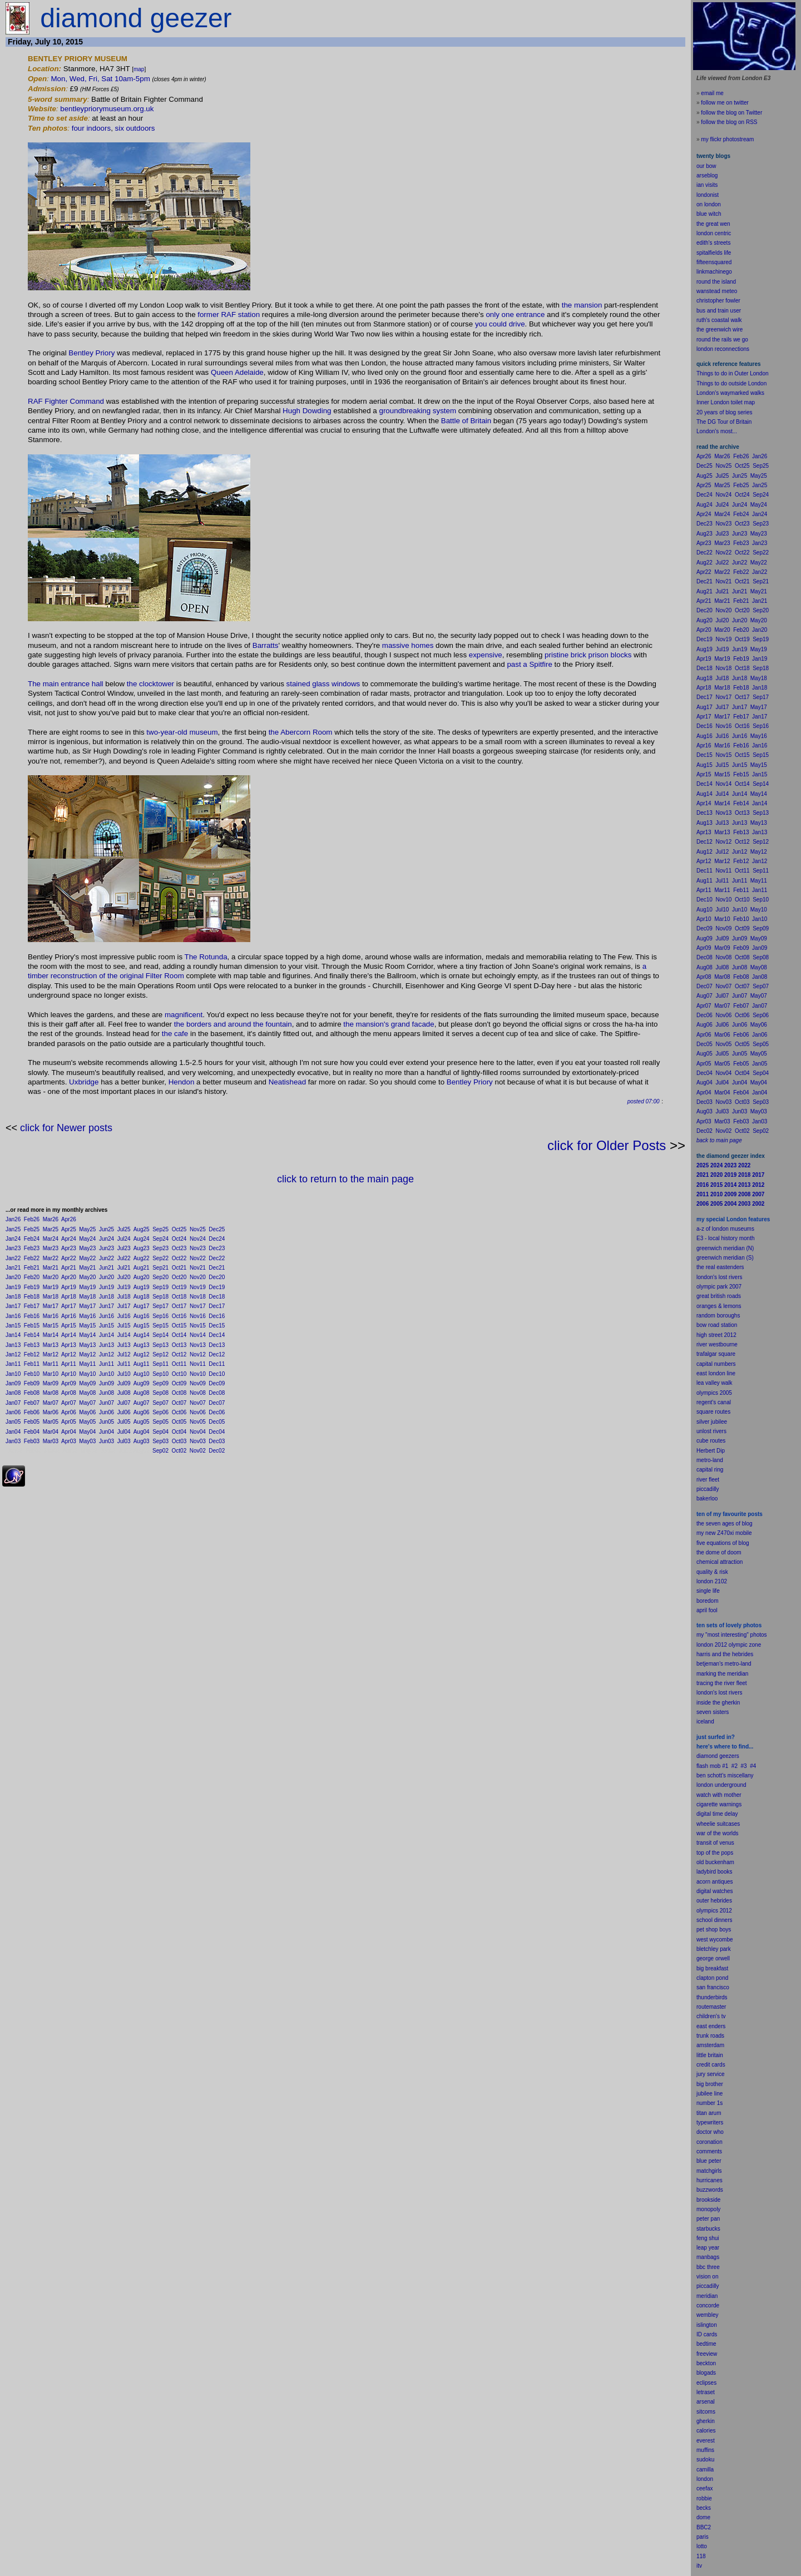  I want to click on Oct09, so click(179, 1383).